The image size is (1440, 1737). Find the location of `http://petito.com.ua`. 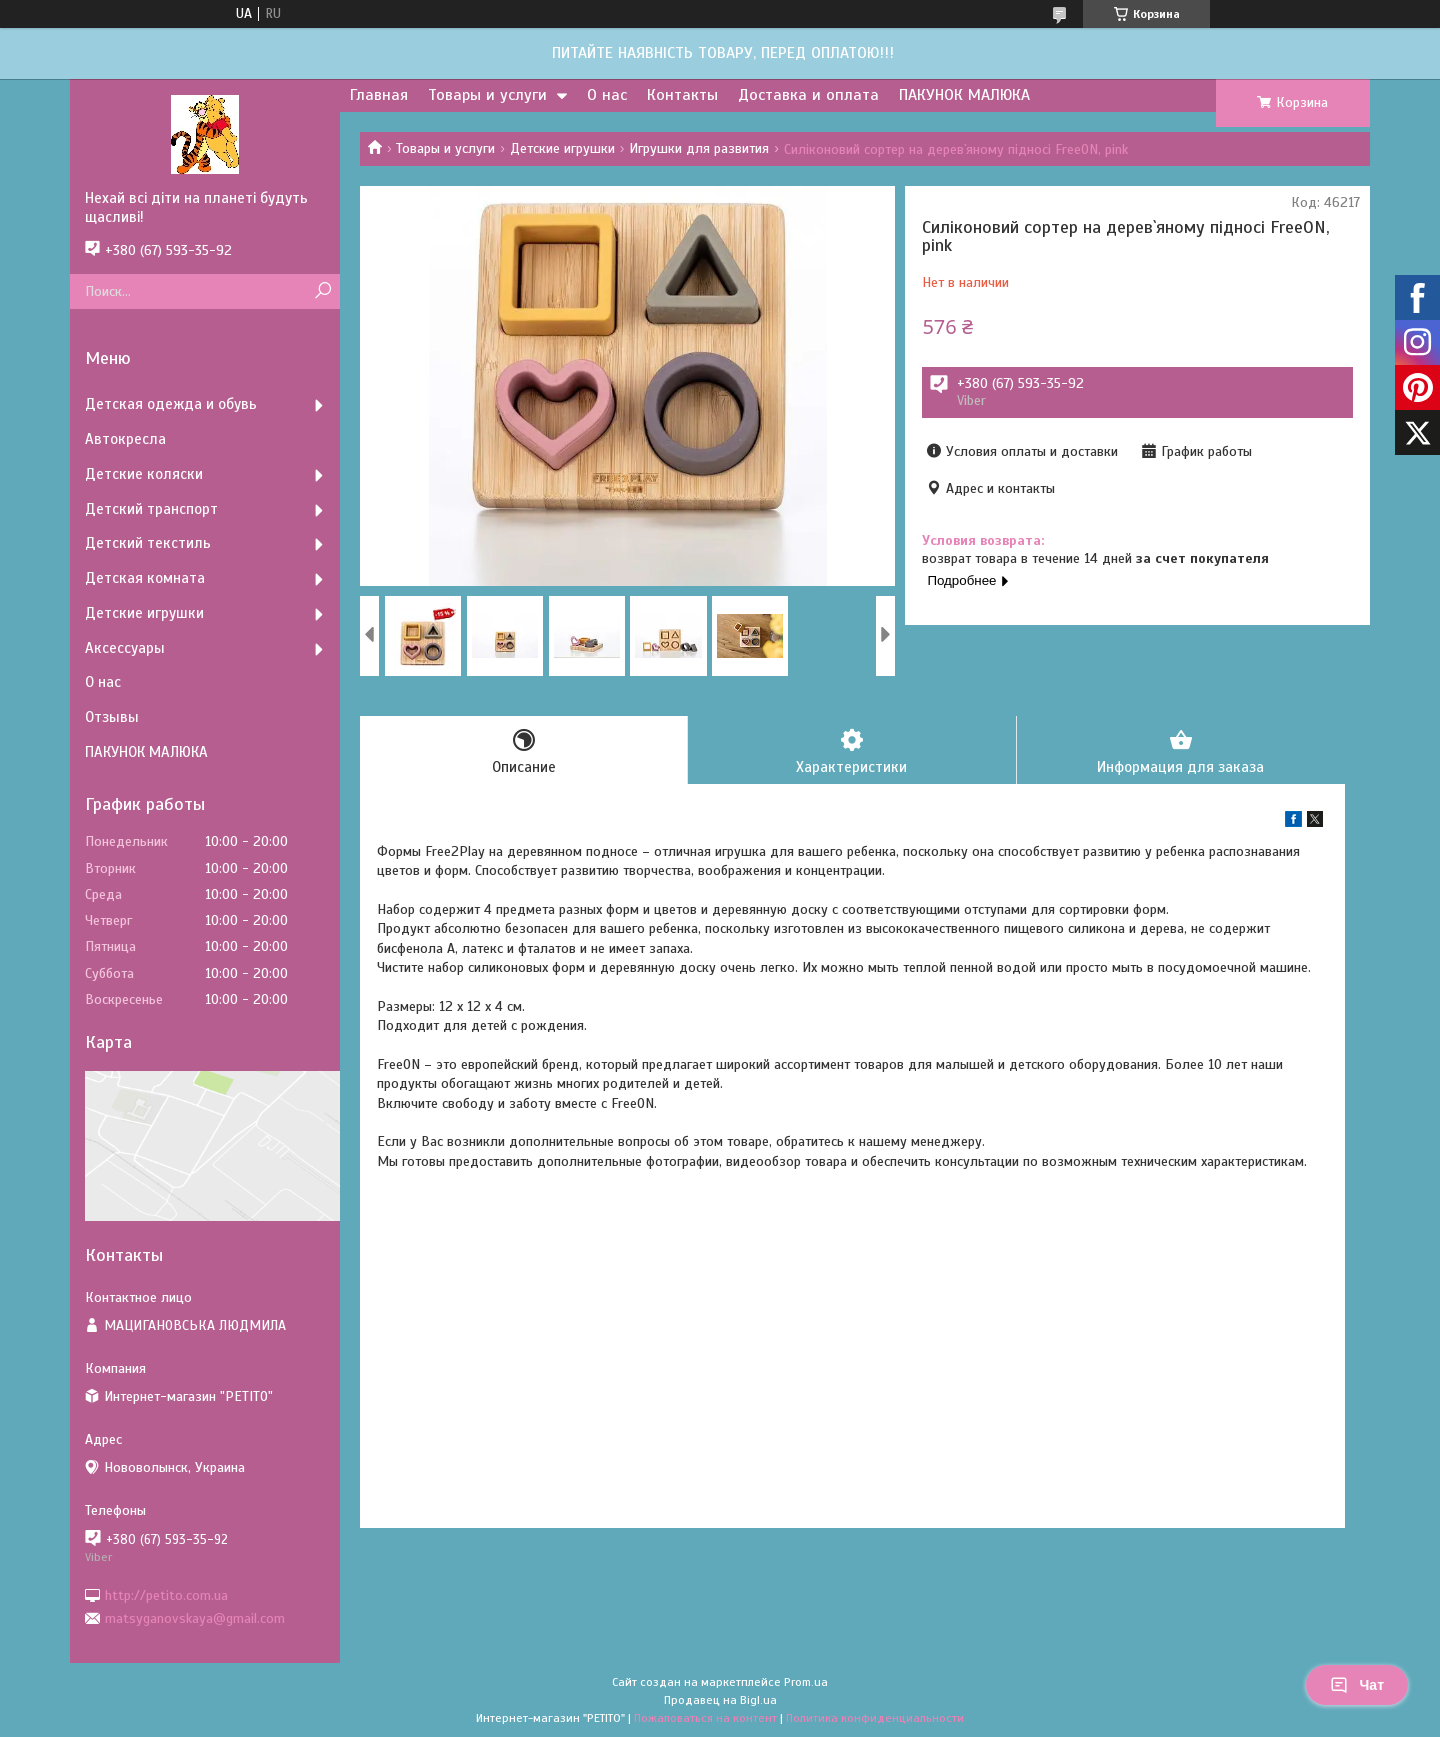

http://petito.com.ua is located at coordinates (166, 1594).